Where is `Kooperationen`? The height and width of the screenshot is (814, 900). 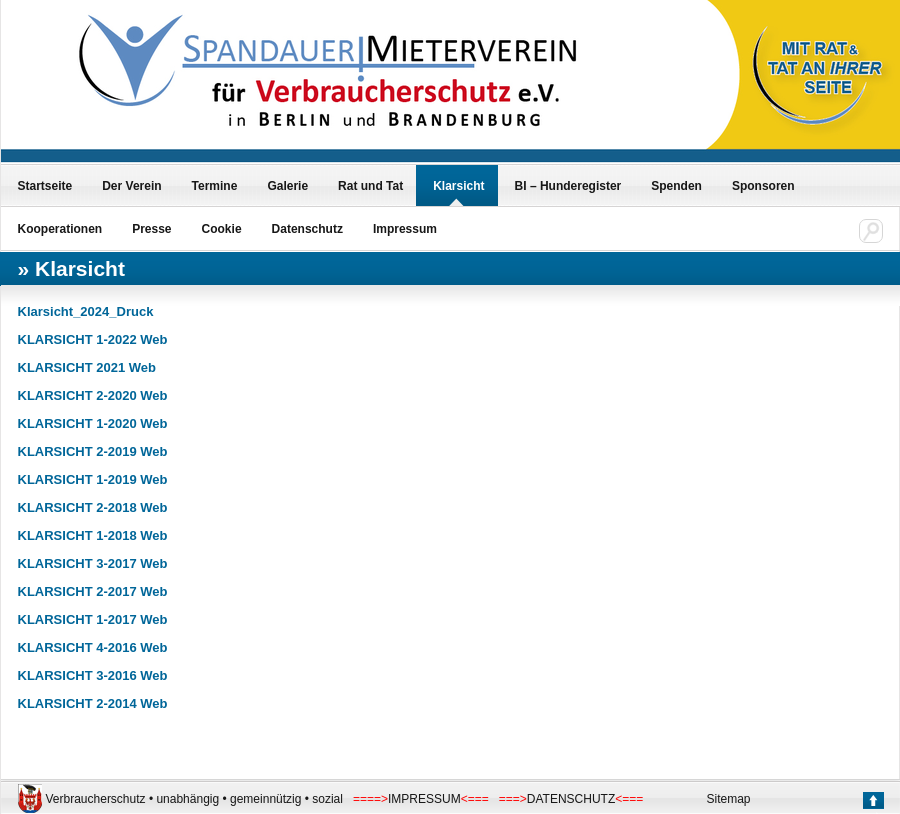 Kooperationen is located at coordinates (60, 229).